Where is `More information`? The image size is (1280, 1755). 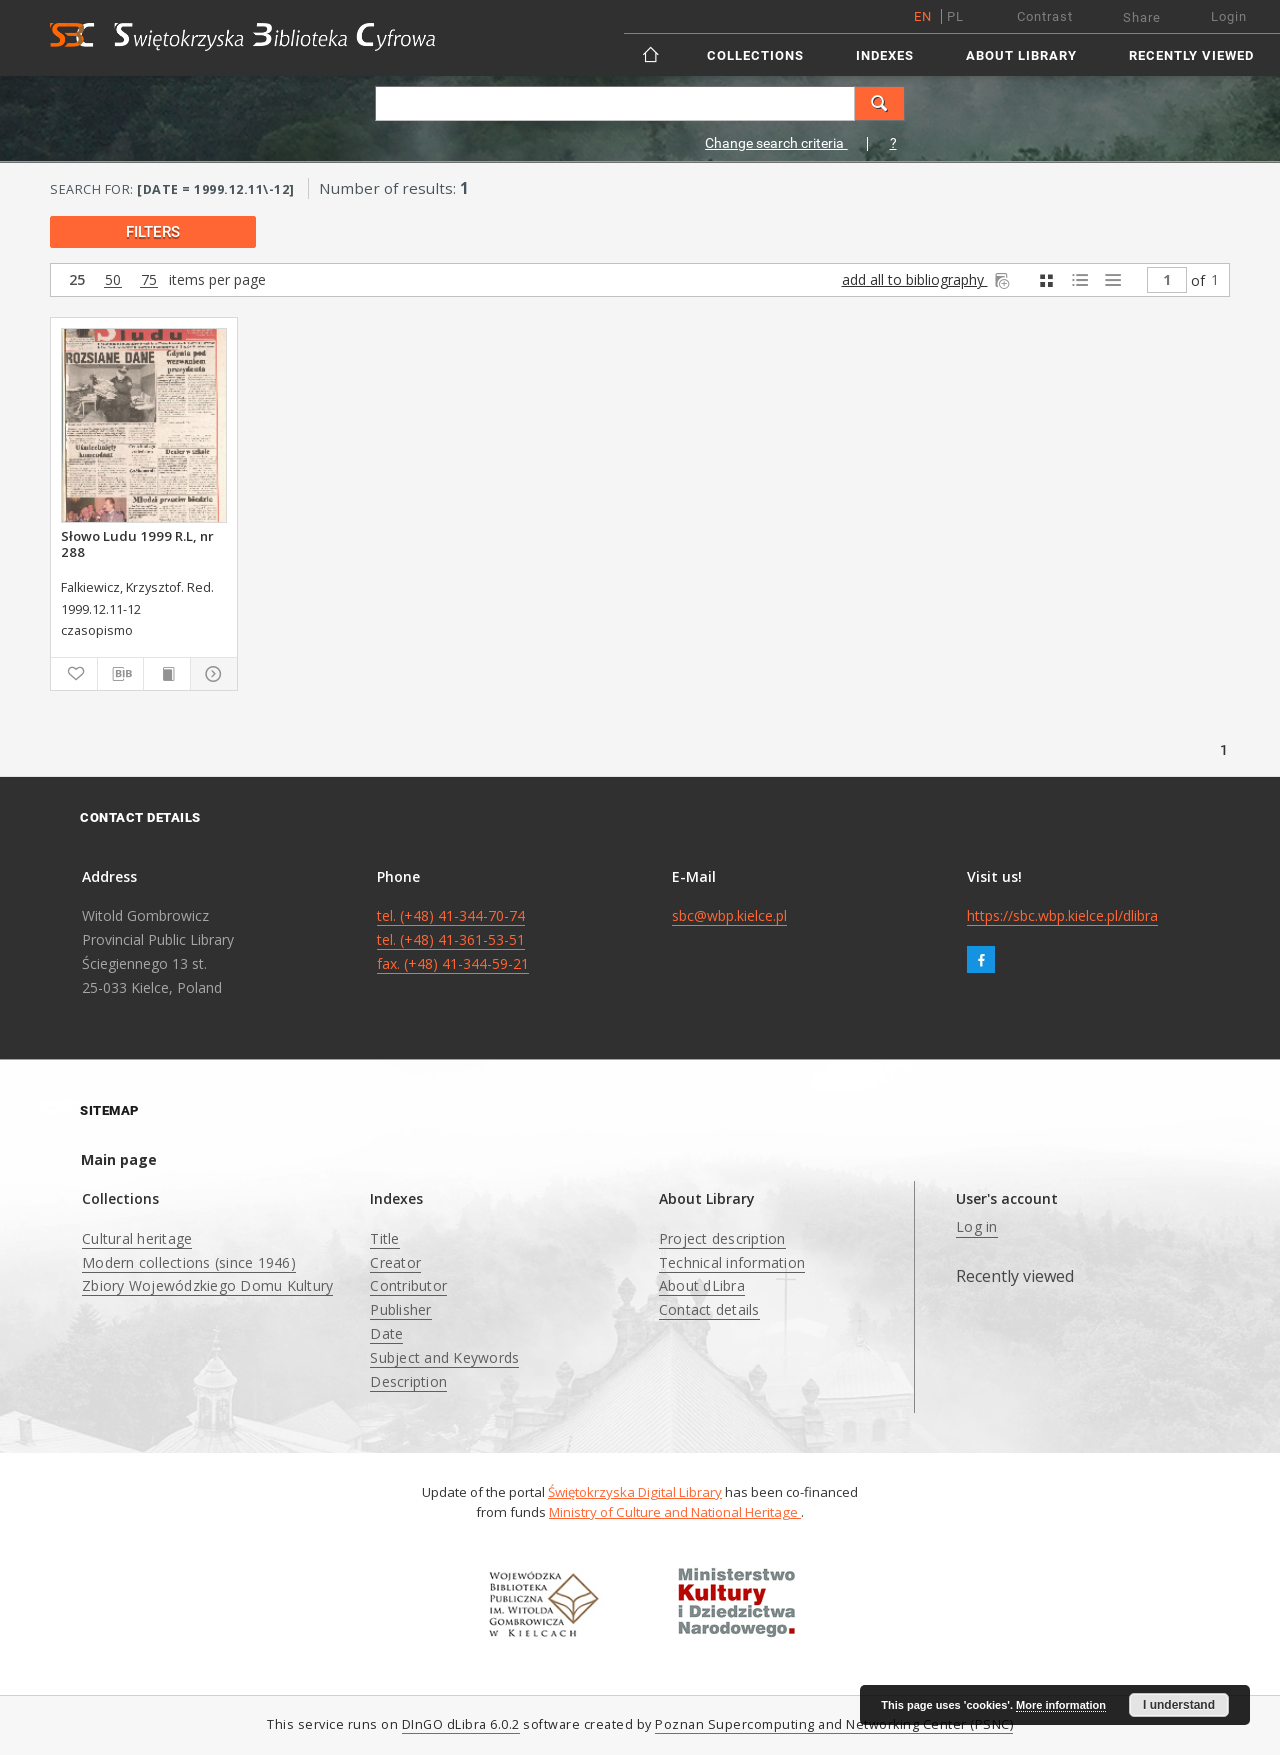
More information is located at coordinates (1061, 1705).